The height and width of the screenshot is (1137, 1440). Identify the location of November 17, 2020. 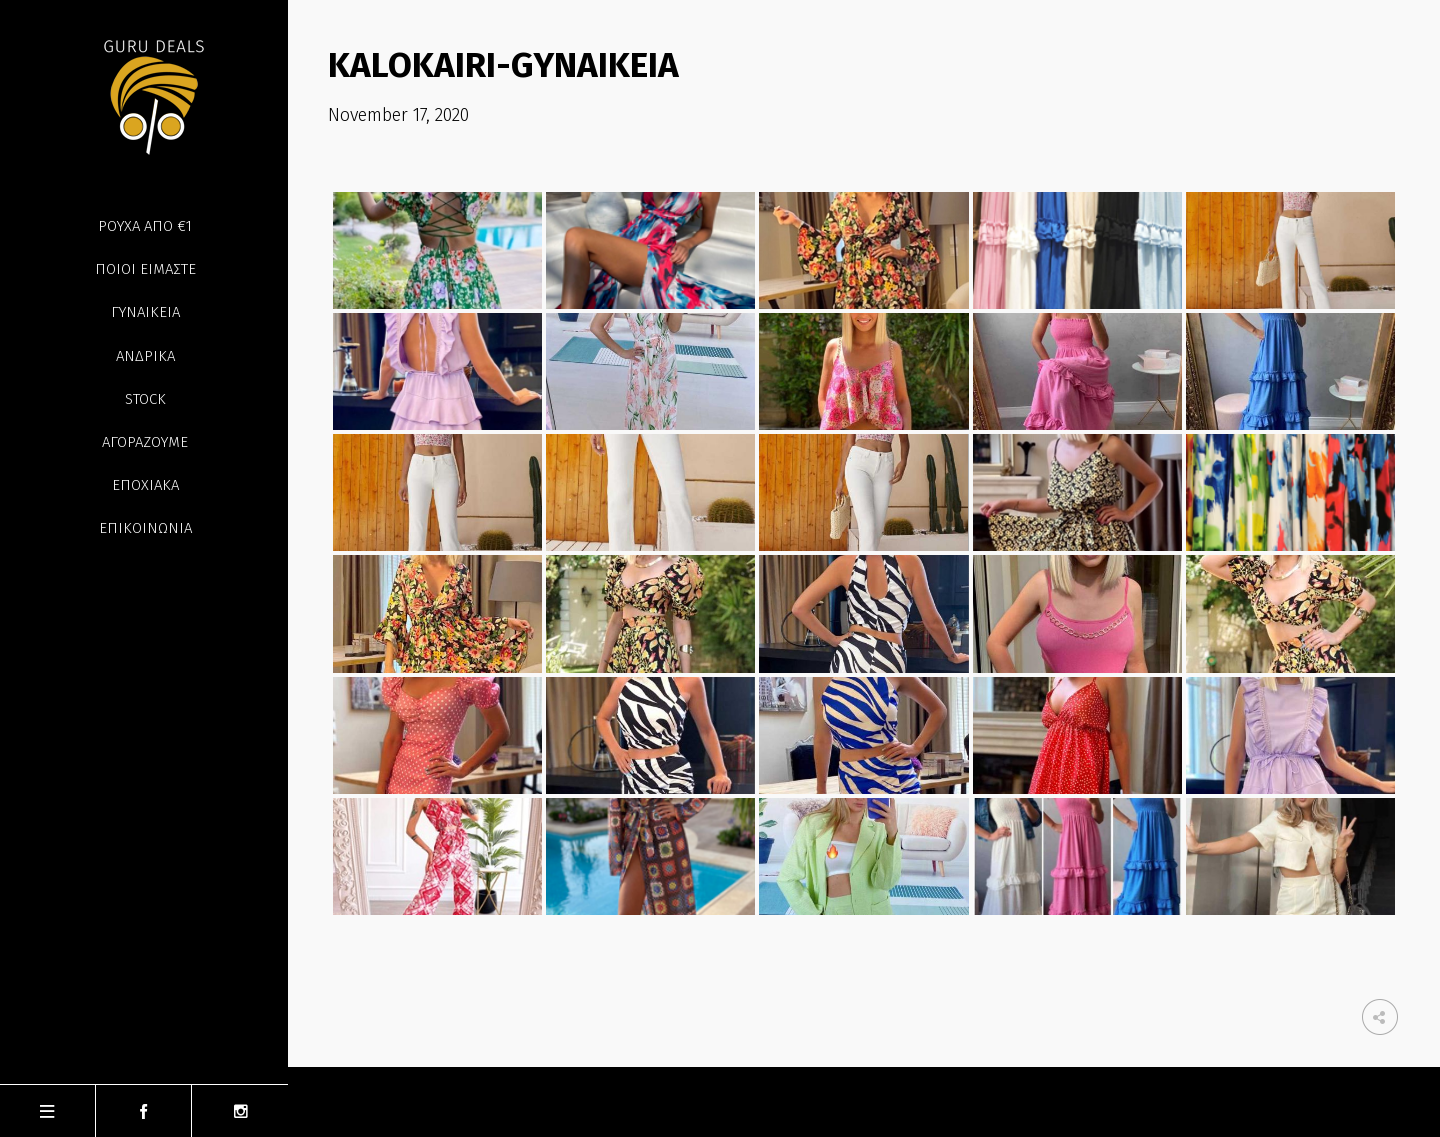
(398, 115).